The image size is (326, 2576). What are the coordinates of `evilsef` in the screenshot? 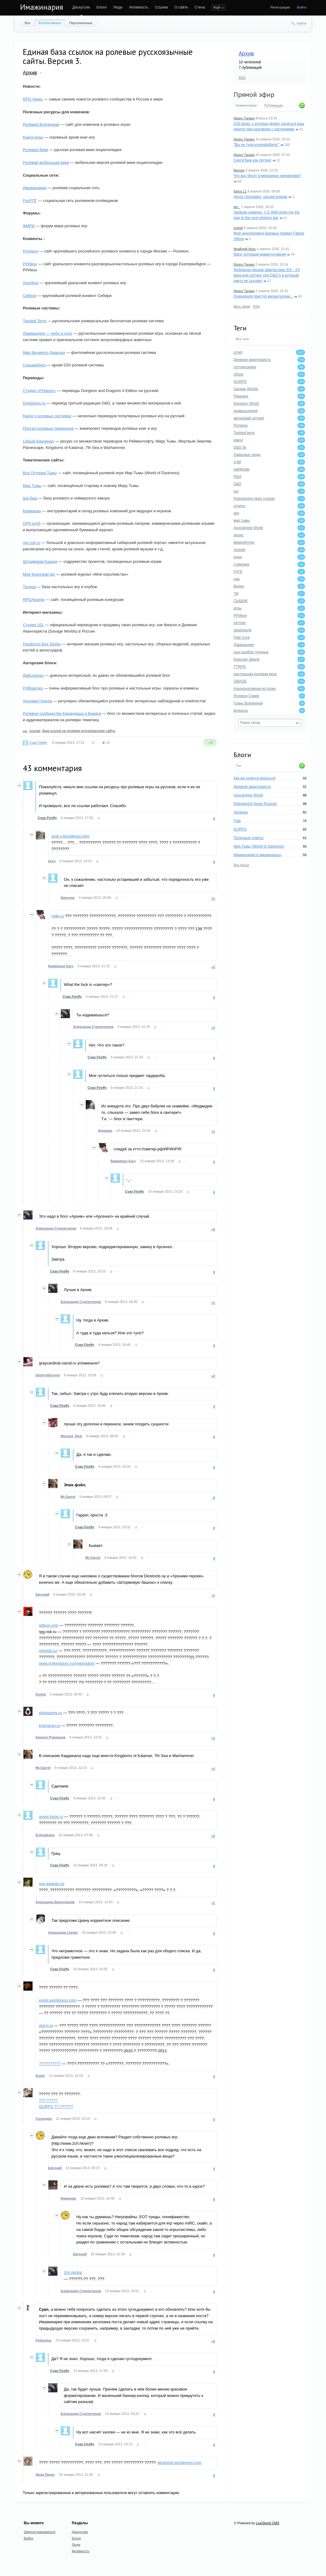 It's located at (238, 228).